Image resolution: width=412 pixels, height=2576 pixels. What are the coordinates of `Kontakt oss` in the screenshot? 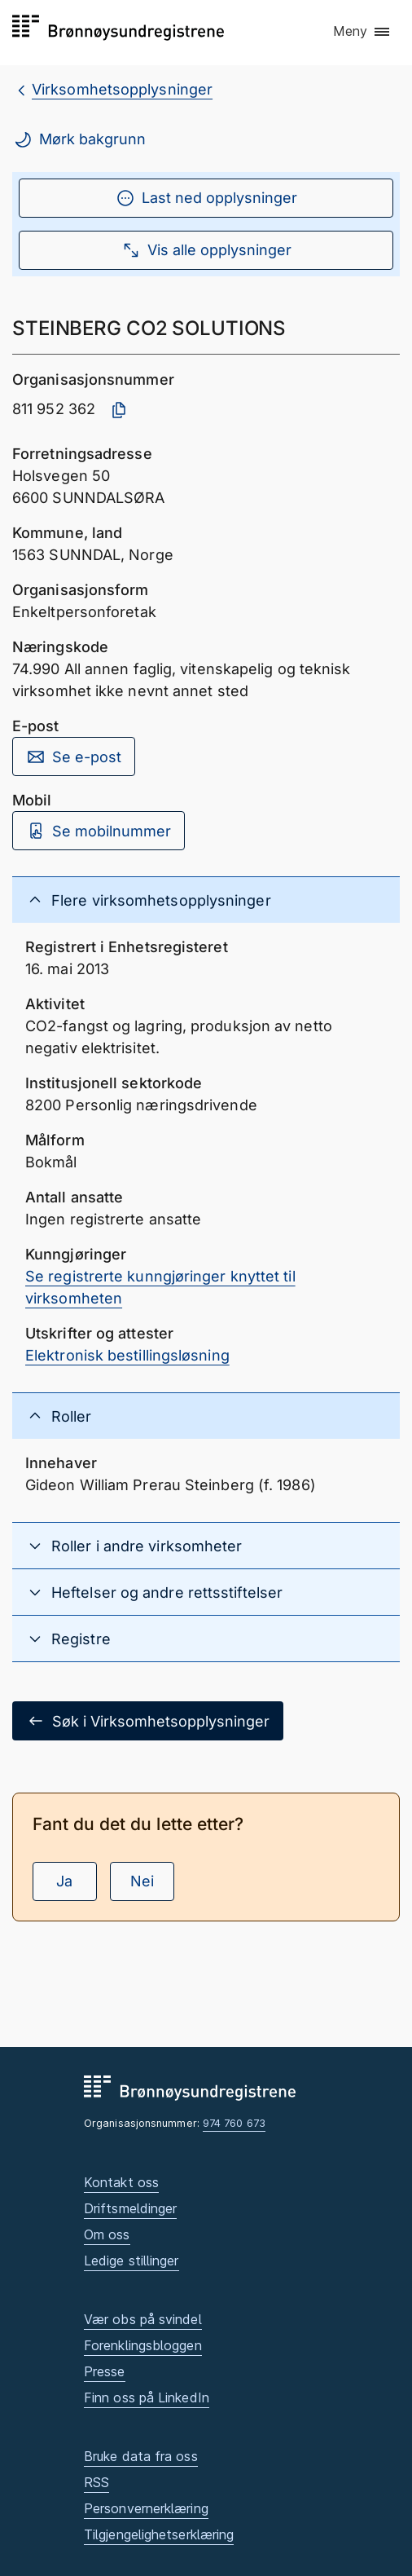 It's located at (121, 2182).